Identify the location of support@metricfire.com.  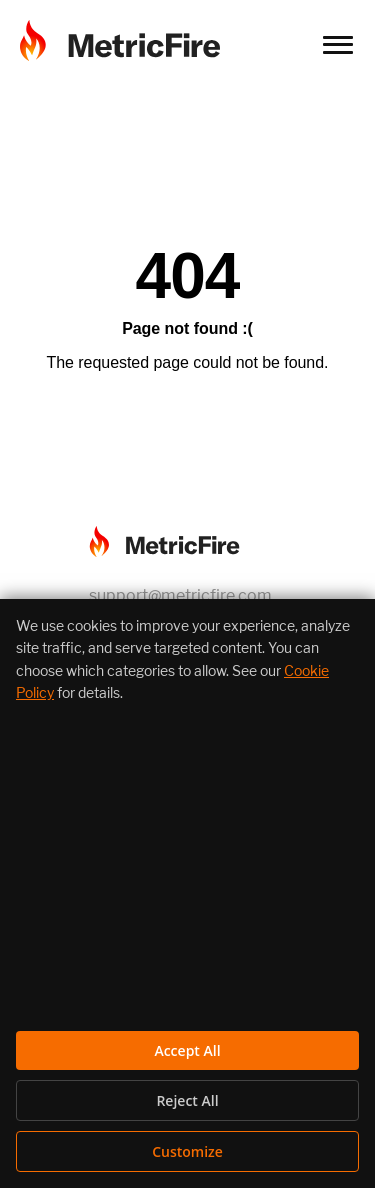
(180, 595).